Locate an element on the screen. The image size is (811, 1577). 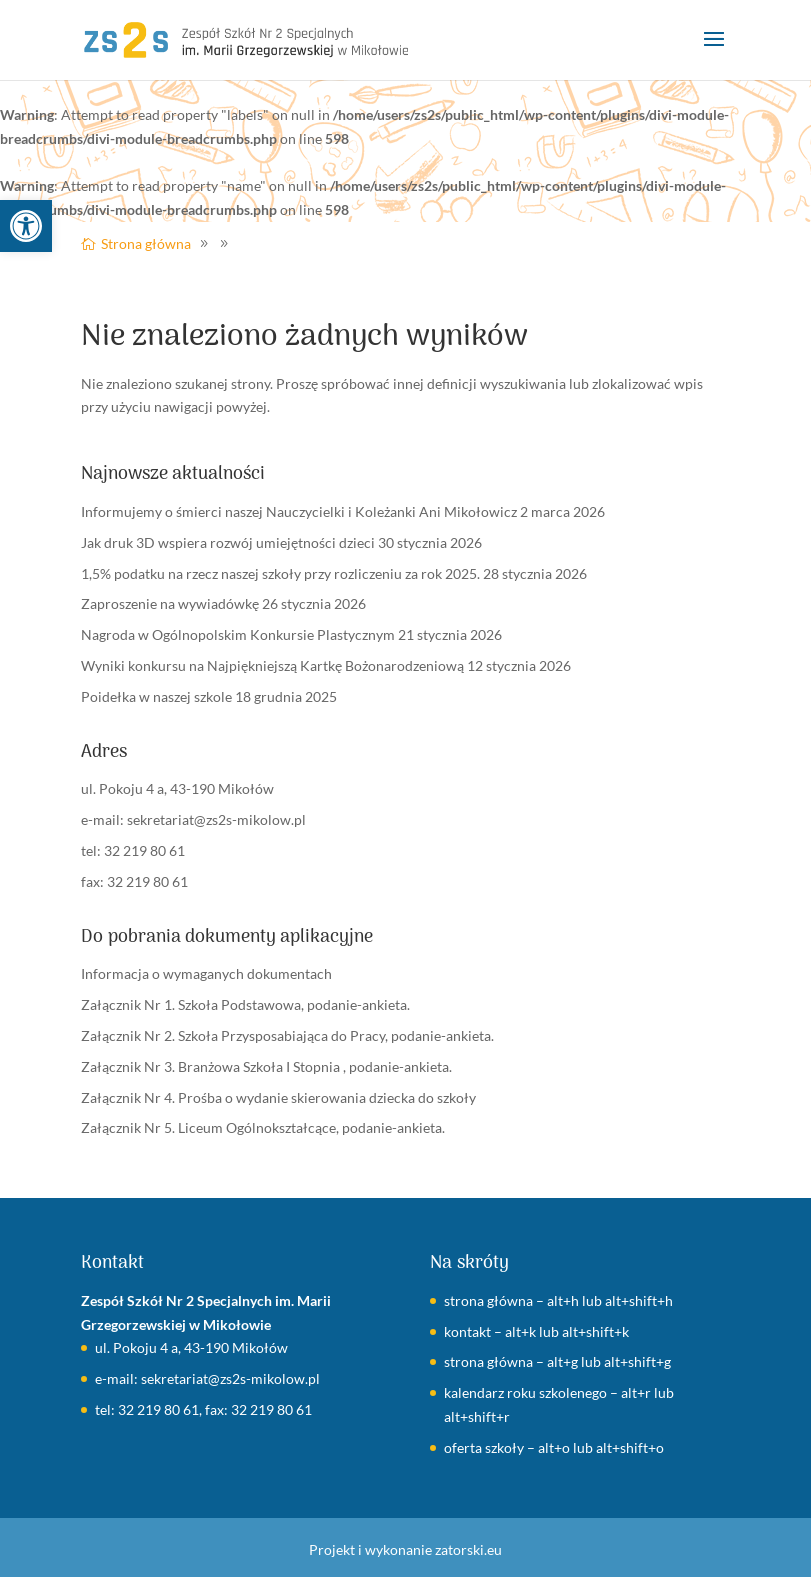
Załącznik Nr 4. Prośba o wydanie skierowania dziecka do szkoły [link] is located at coordinates (278, 1097).